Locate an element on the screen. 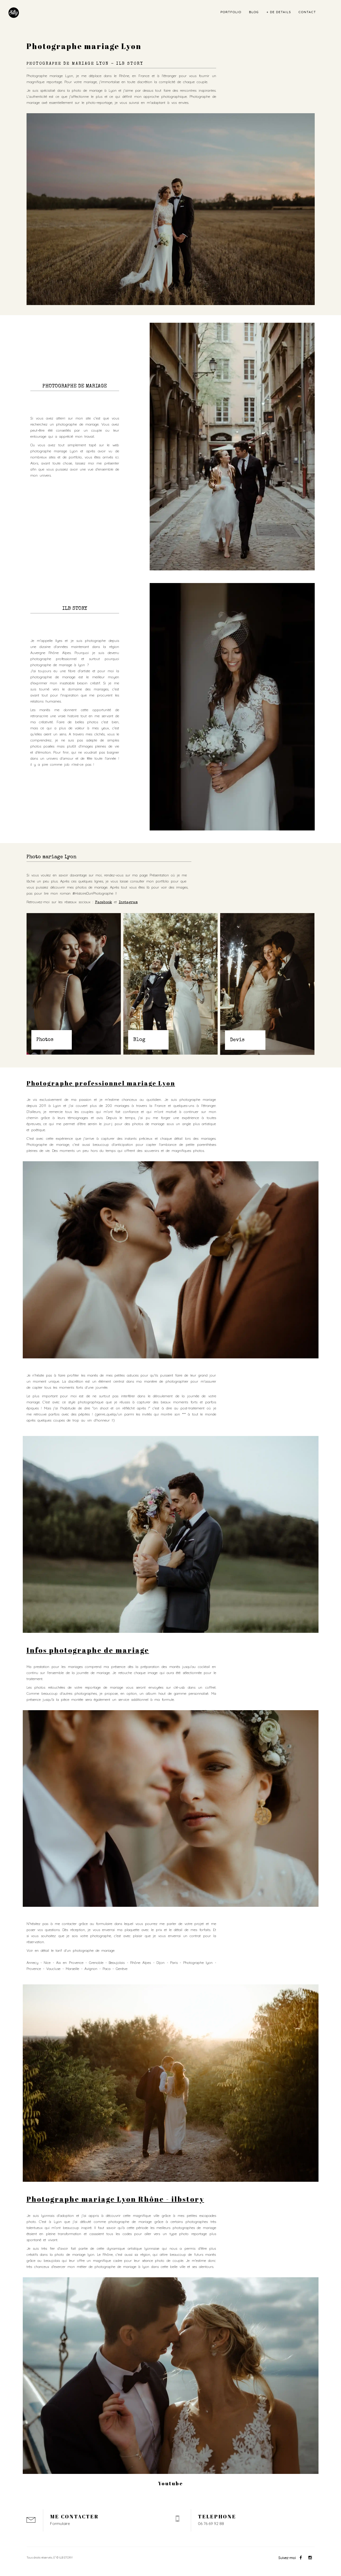  questions is located at coordinates (52, 1930).